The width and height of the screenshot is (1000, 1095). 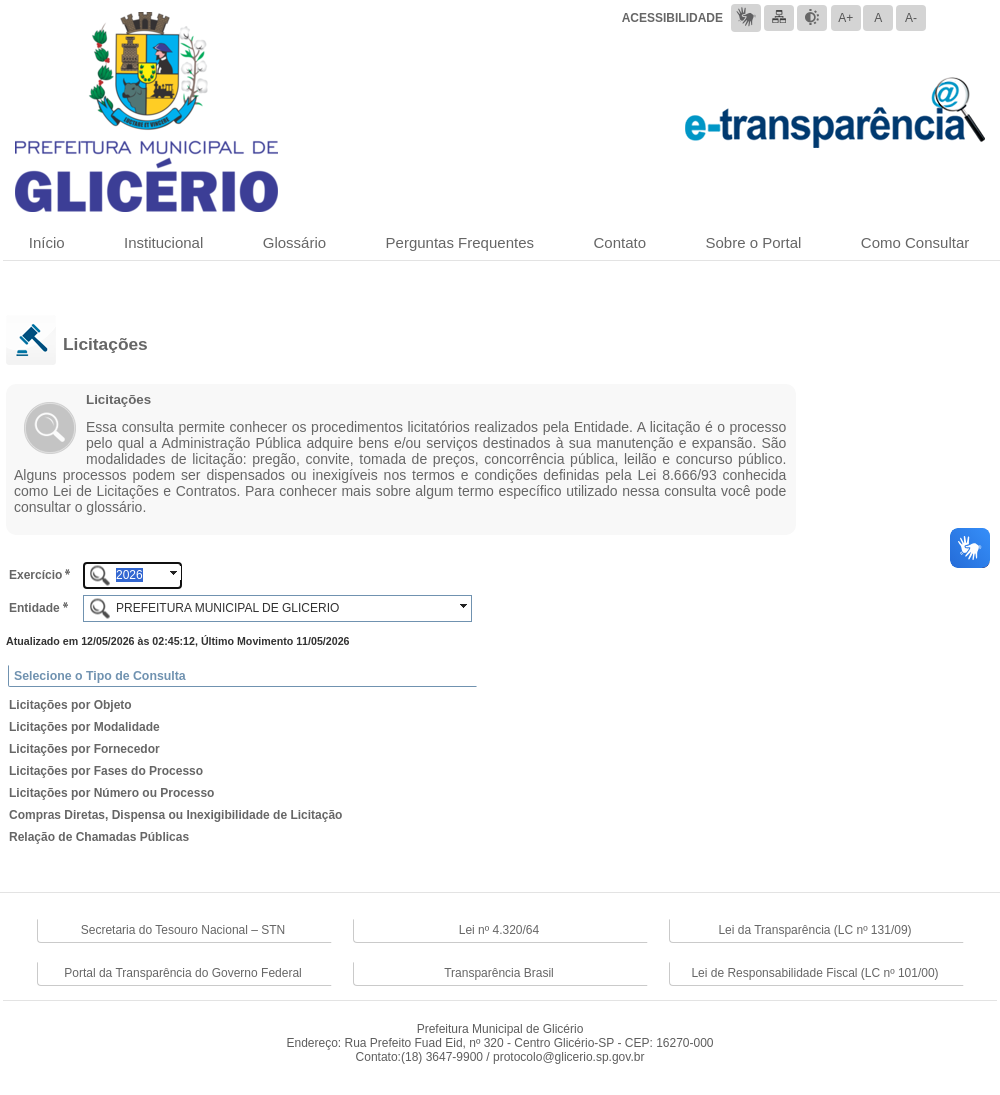 I want to click on Licitações por Fases do Processo, so click(x=106, y=771).